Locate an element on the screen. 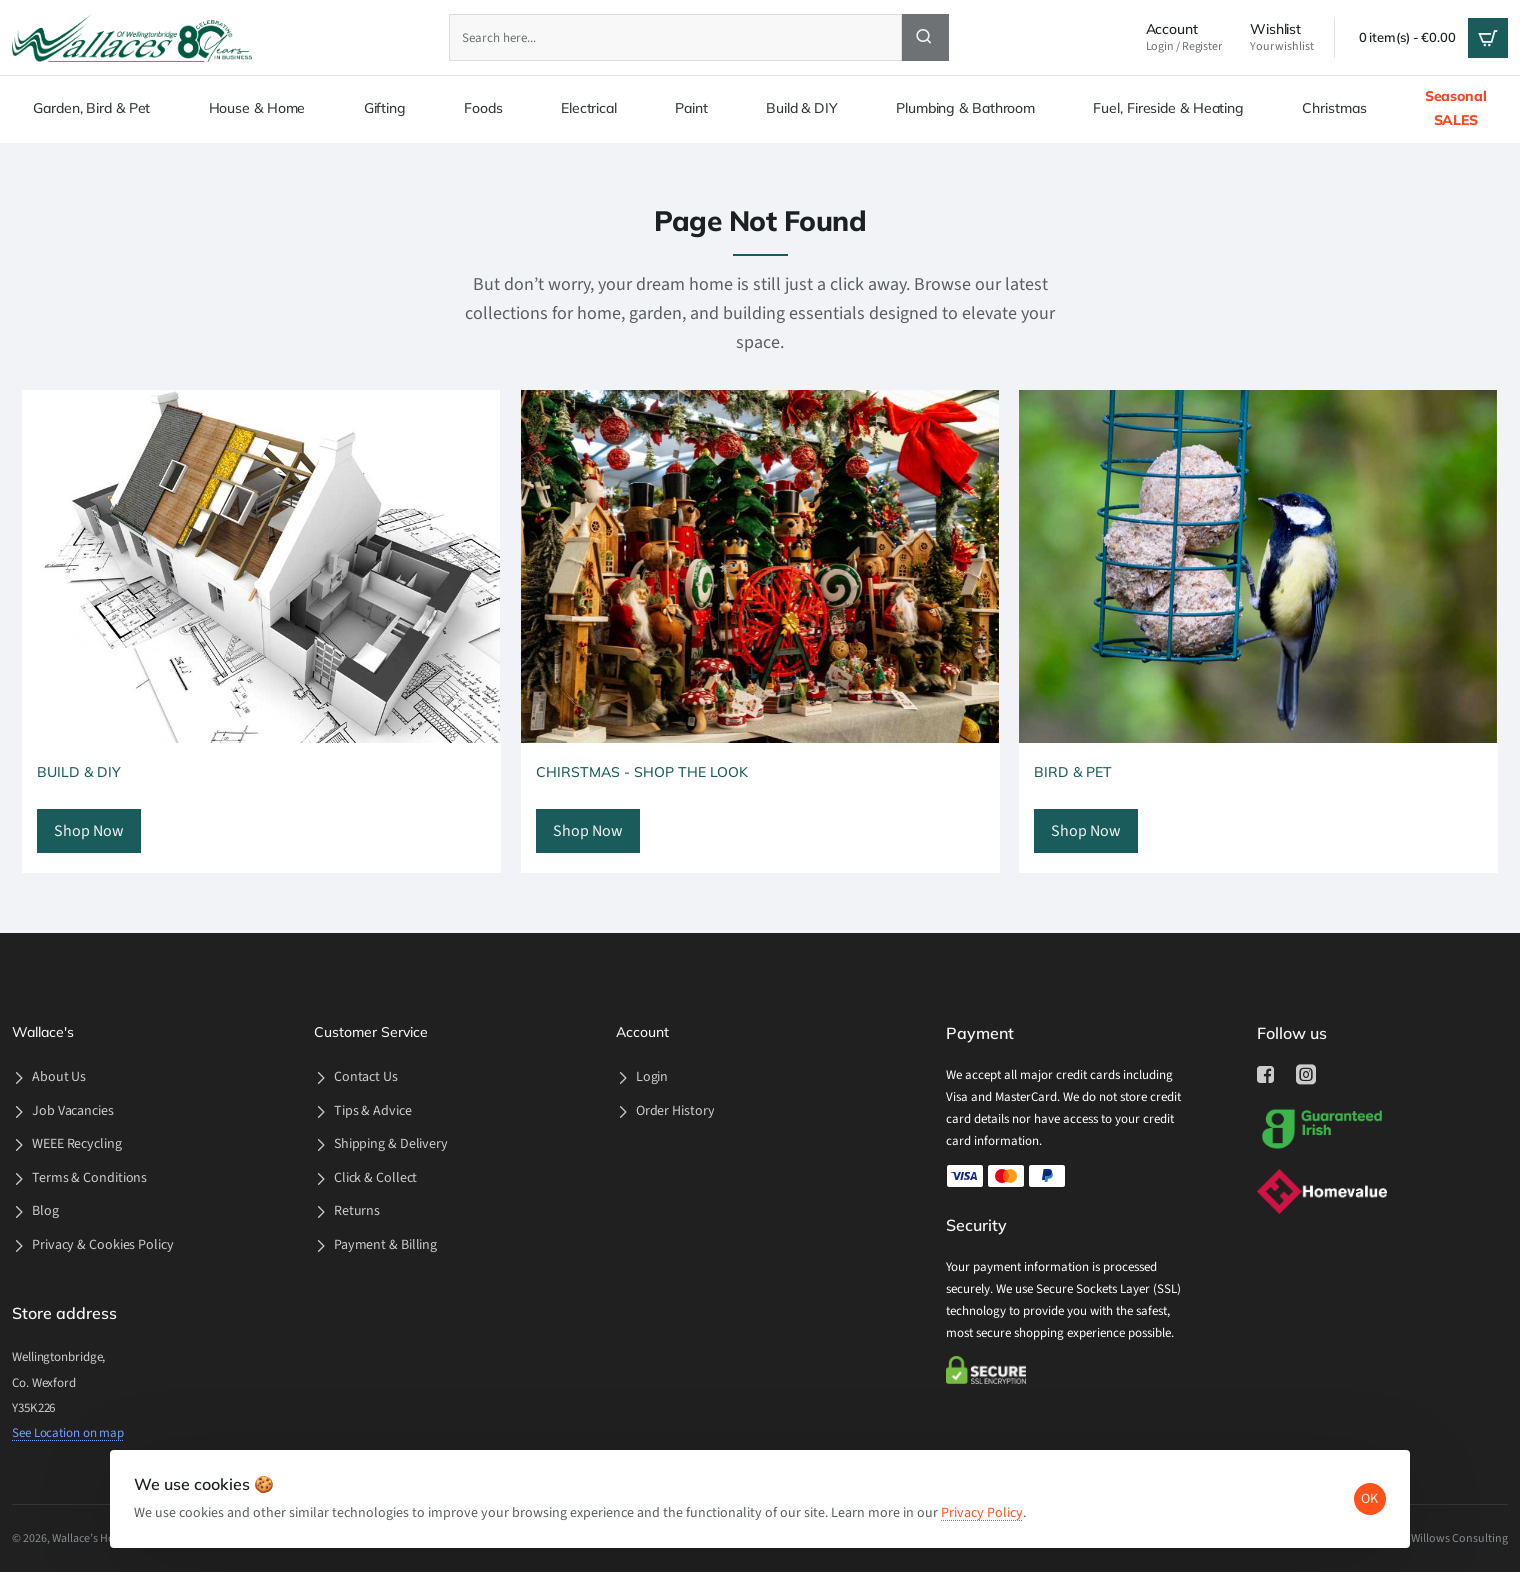 The image size is (1520, 1572). Account is located at coordinates (642, 1032).